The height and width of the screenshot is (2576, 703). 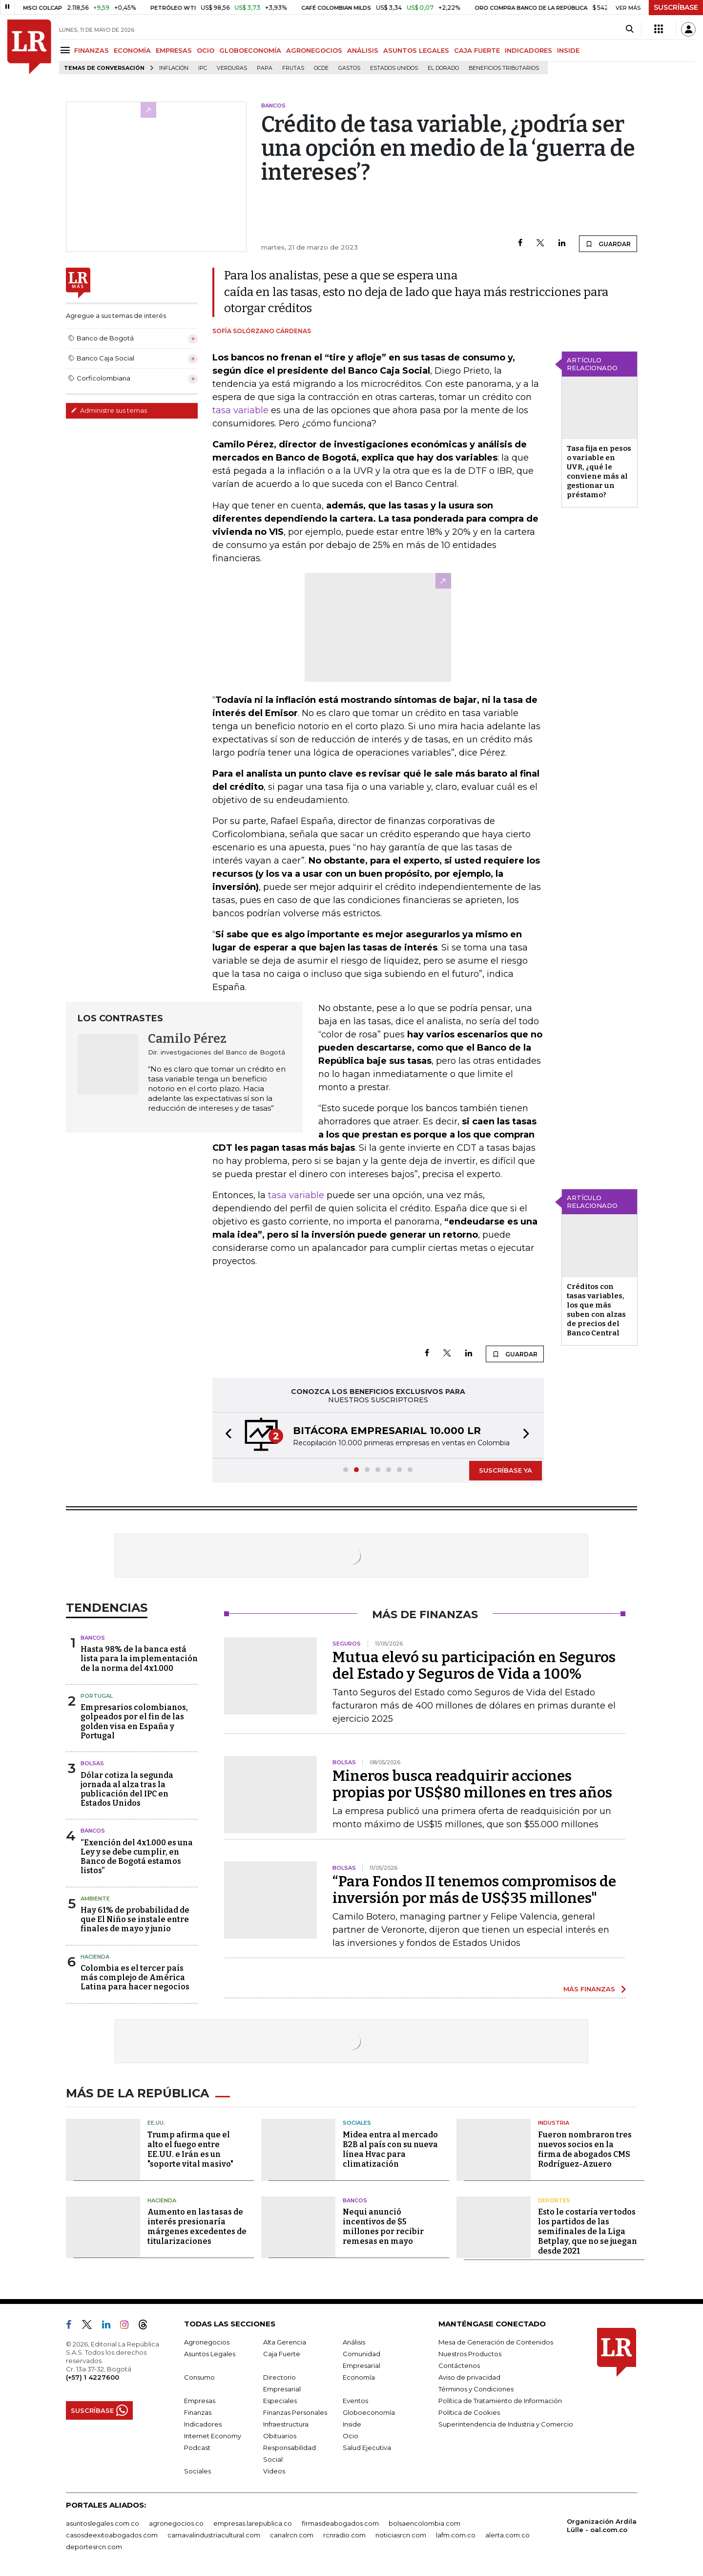 What do you see at coordinates (156, 2122) in the screenshot?
I see `EE.UU.` at bounding box center [156, 2122].